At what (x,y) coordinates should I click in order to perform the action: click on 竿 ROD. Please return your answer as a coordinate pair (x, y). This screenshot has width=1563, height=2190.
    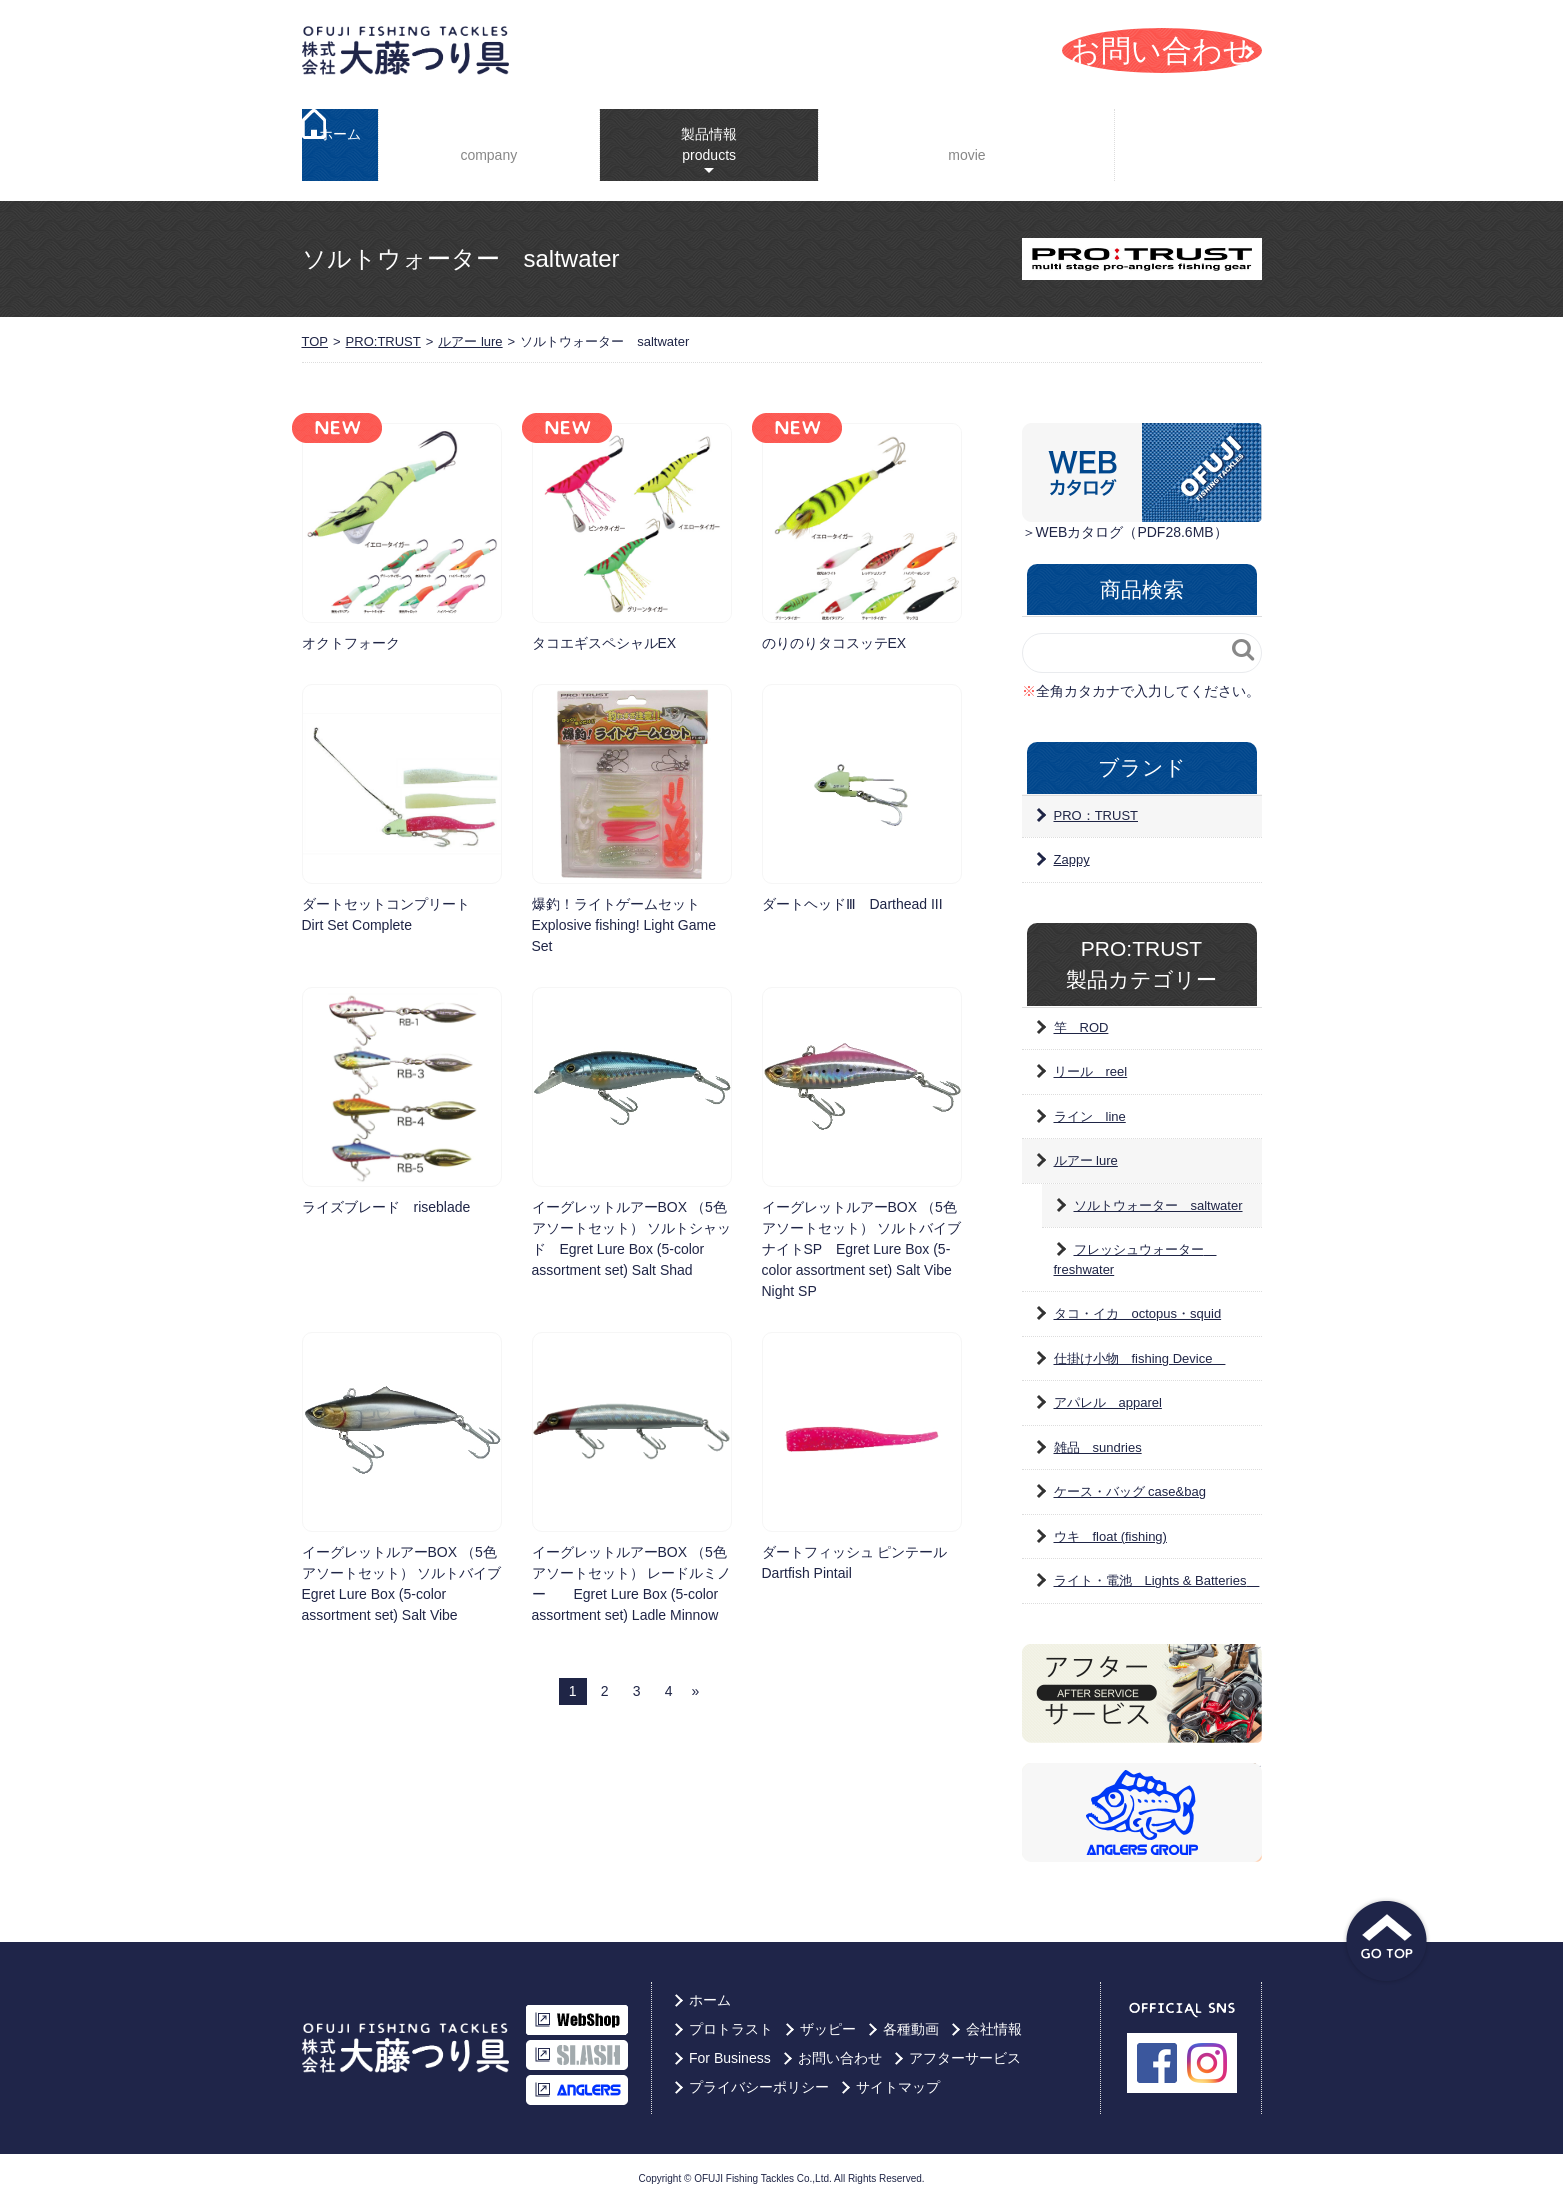
    Looking at the image, I should click on (1081, 1015).